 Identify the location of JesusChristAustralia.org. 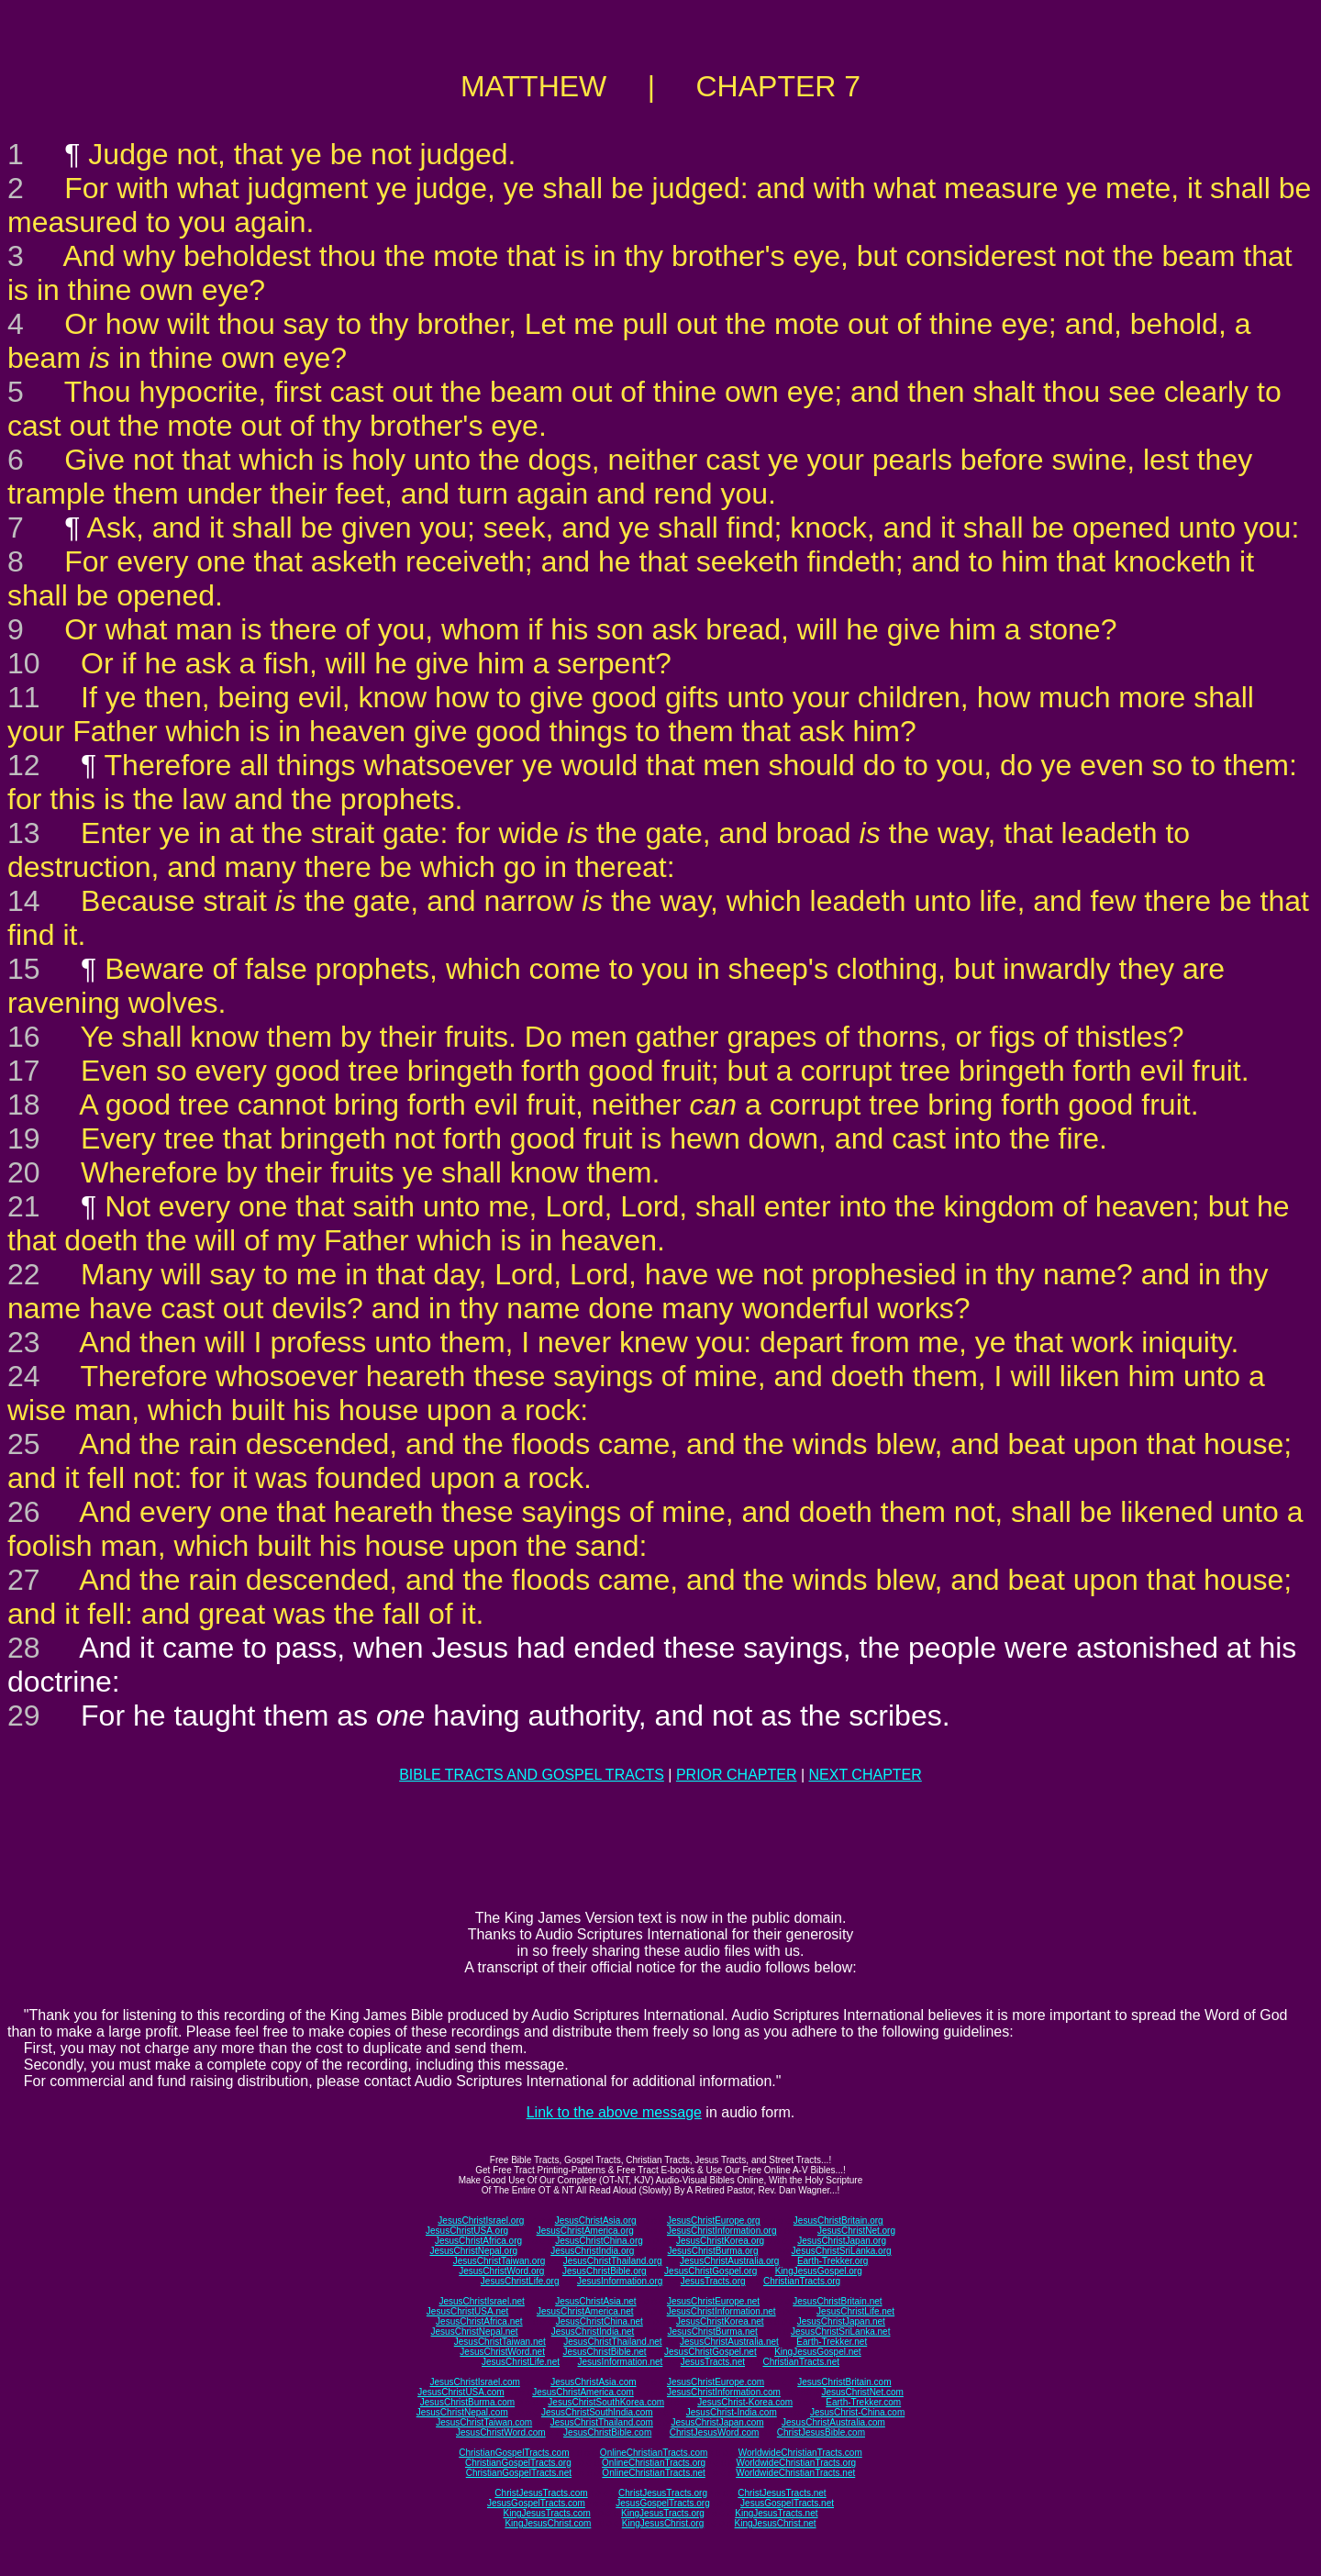
(729, 2261).